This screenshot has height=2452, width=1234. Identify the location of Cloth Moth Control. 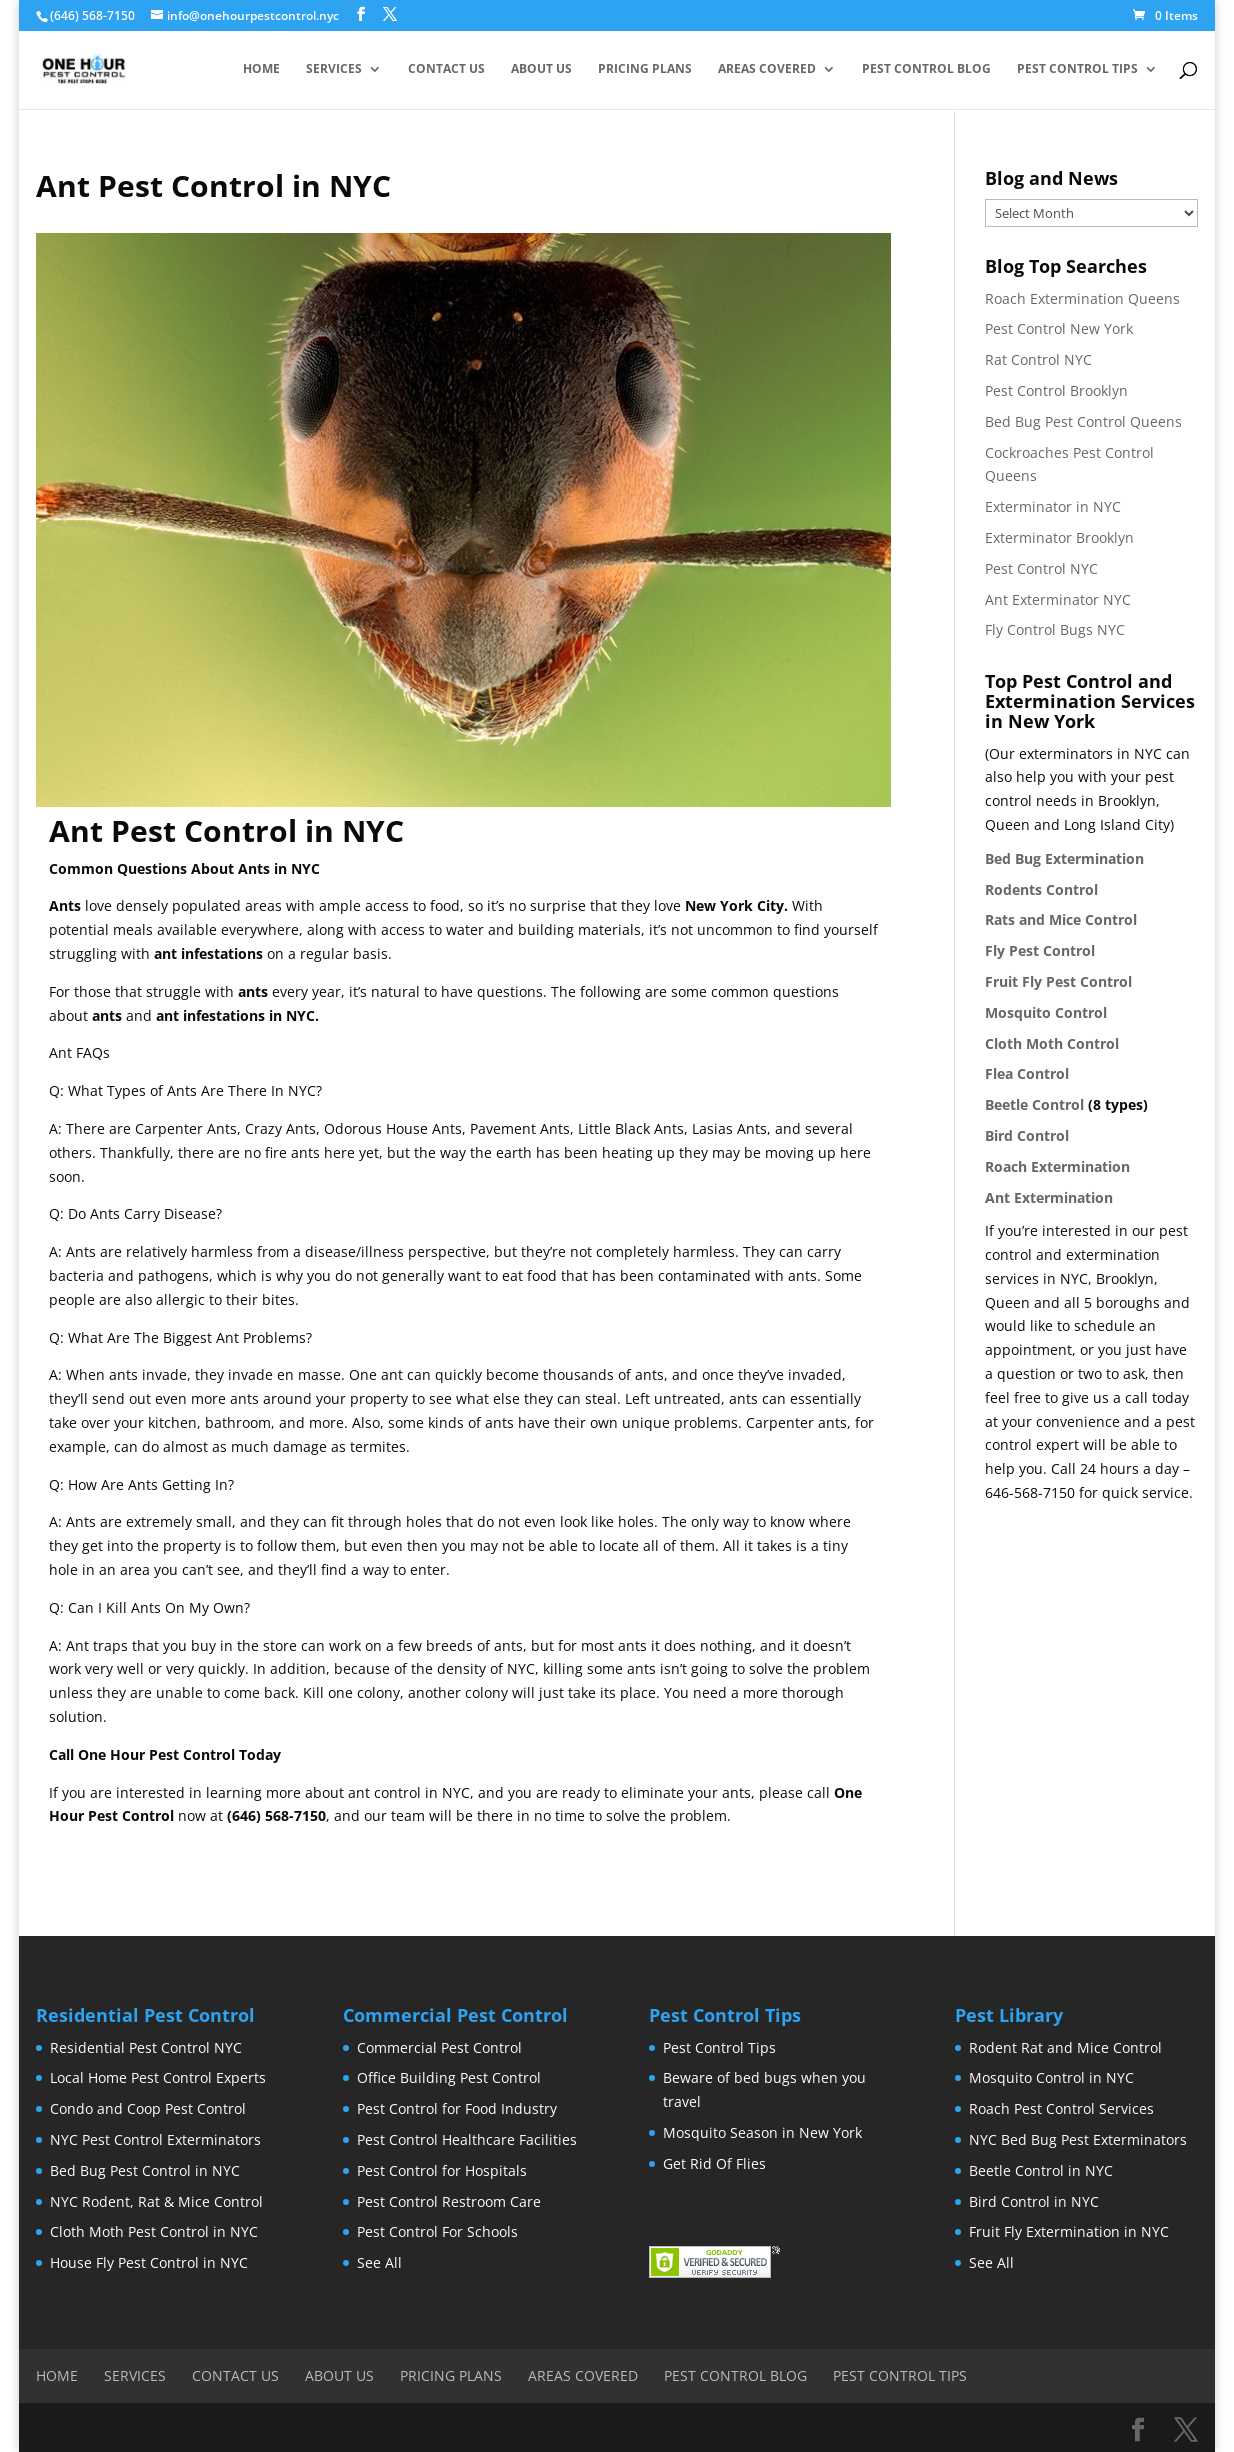
(1052, 1043).